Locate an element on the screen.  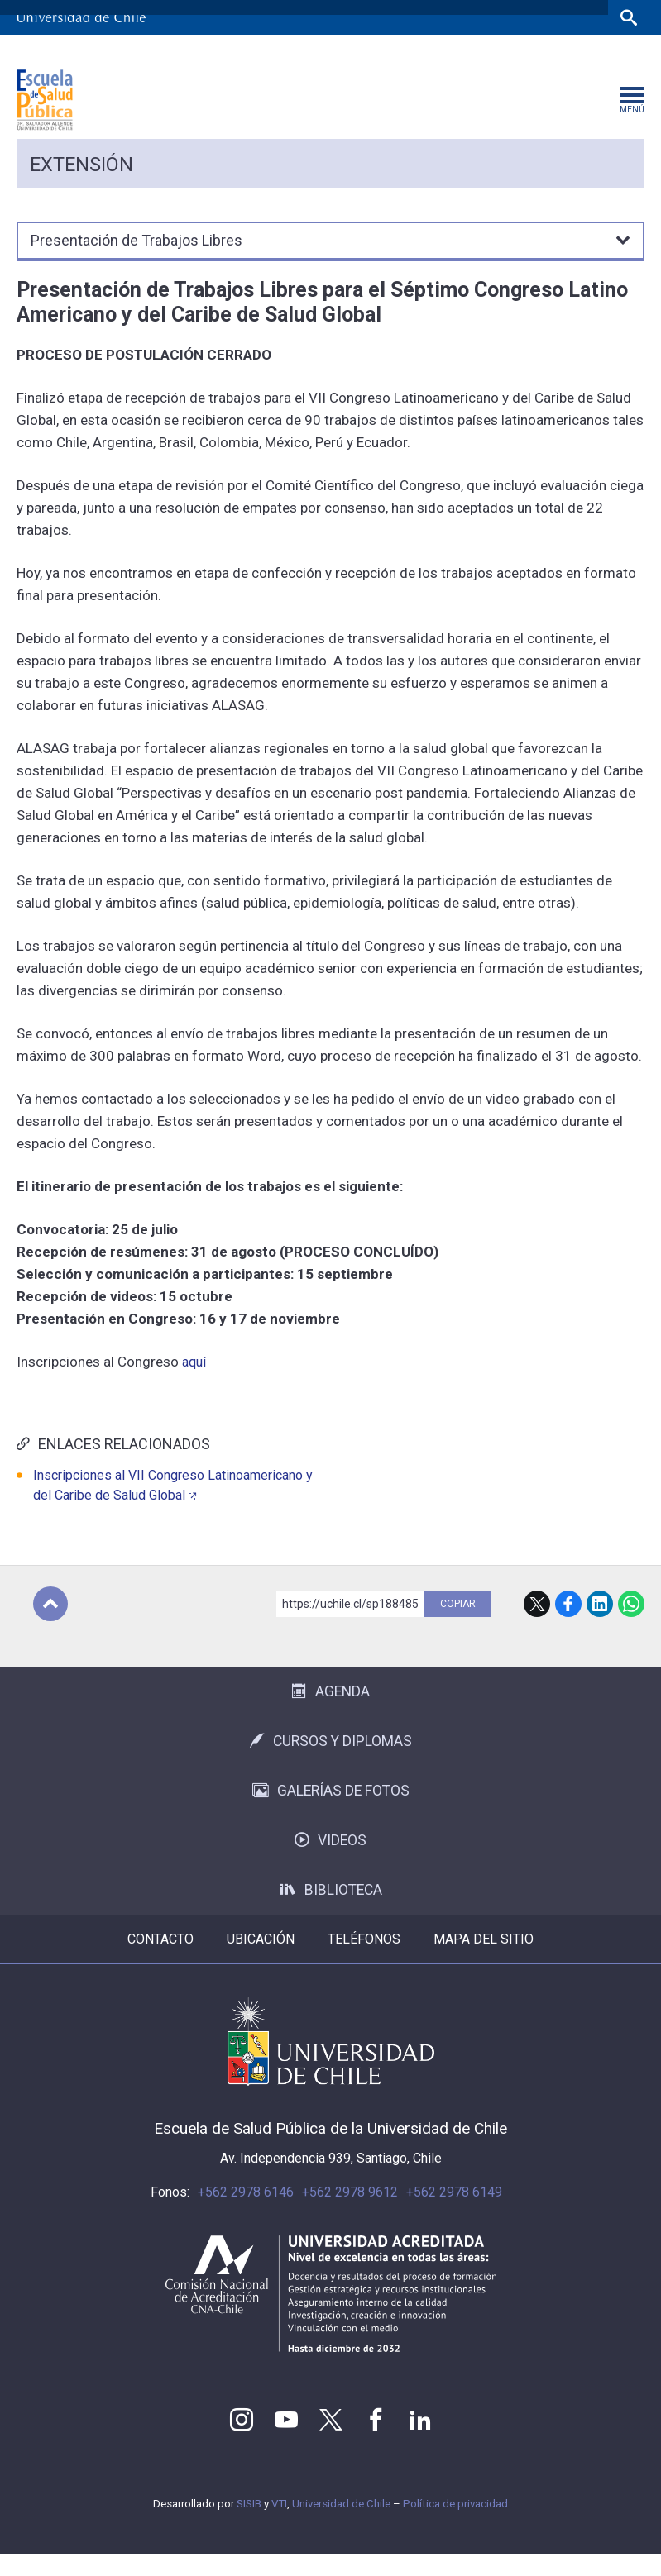
Teléfonos is located at coordinates (364, 1961).